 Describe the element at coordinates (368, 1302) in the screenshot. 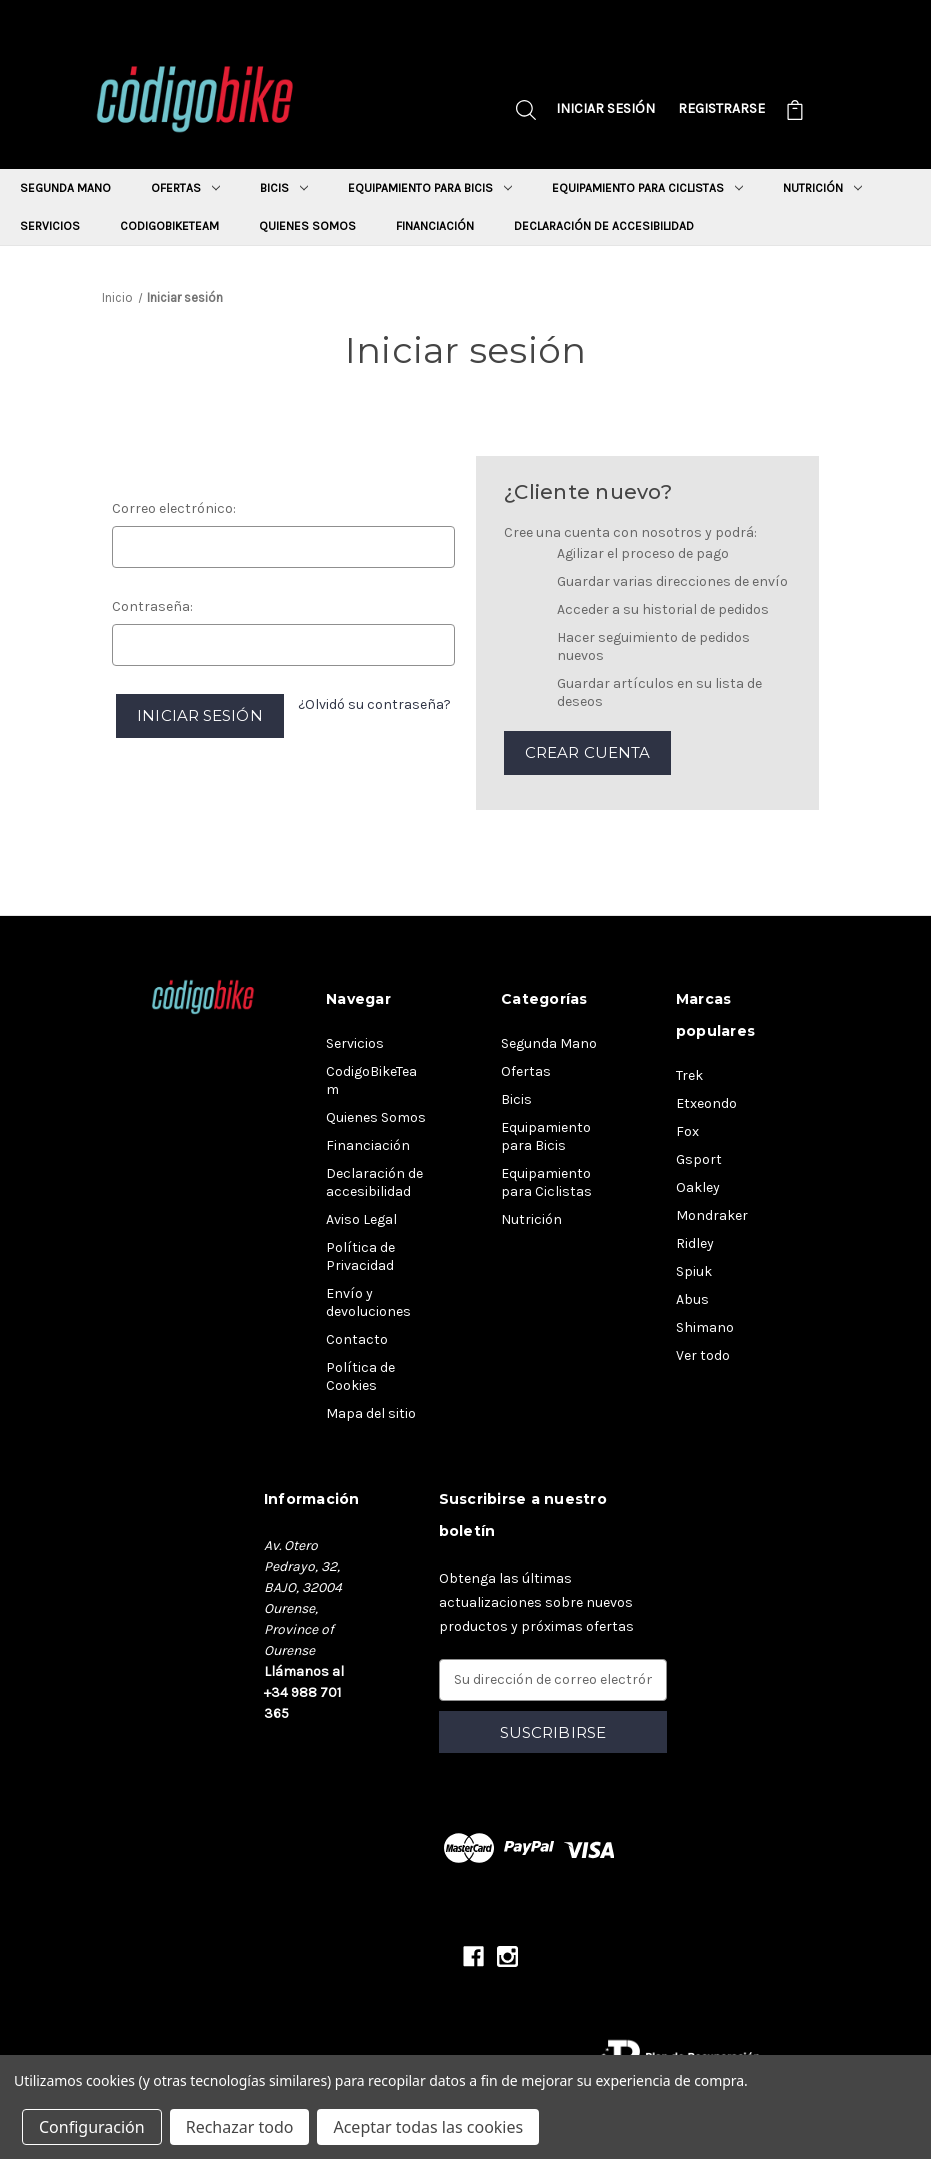

I see `Envío y devoluciones` at that location.